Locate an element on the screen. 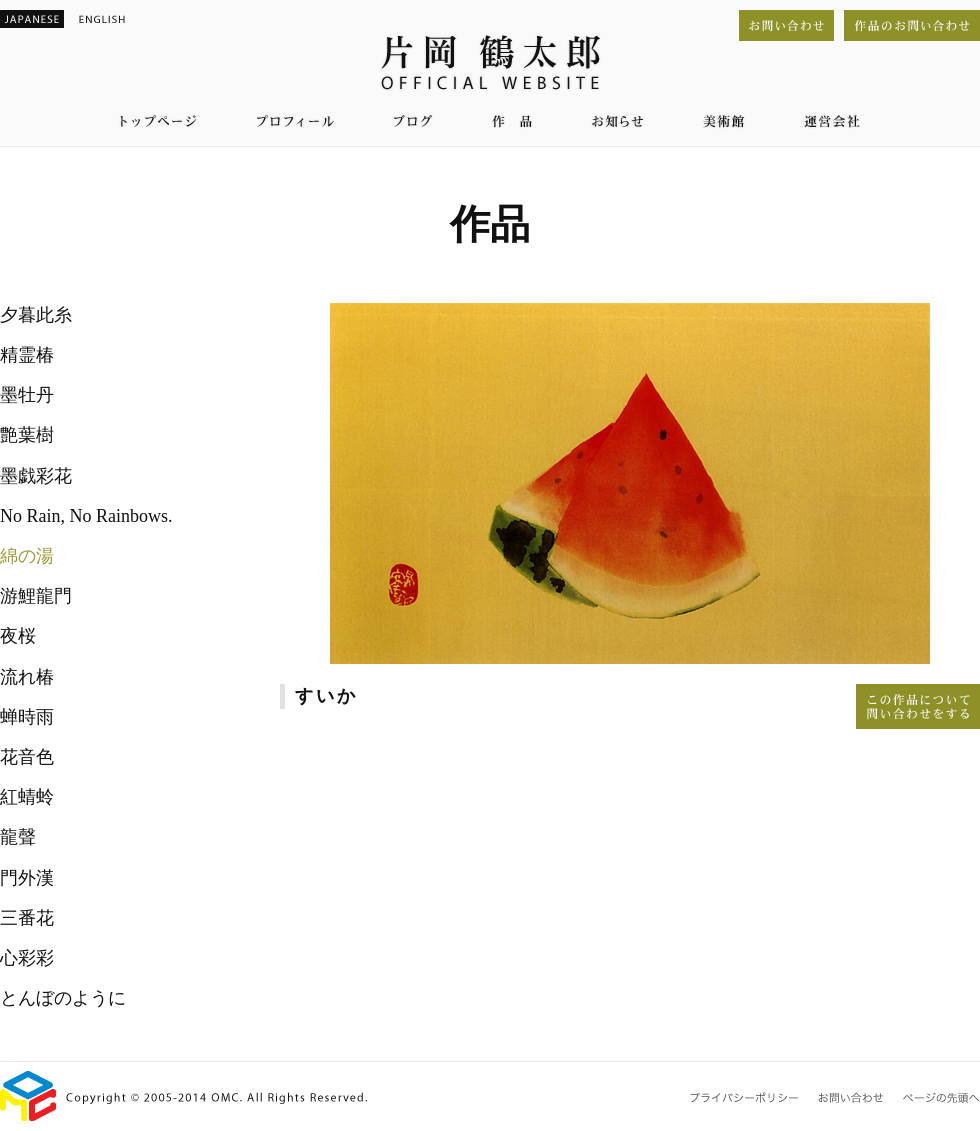 This screenshot has width=980, height=1131. 艶葉樹 is located at coordinates (27, 435).